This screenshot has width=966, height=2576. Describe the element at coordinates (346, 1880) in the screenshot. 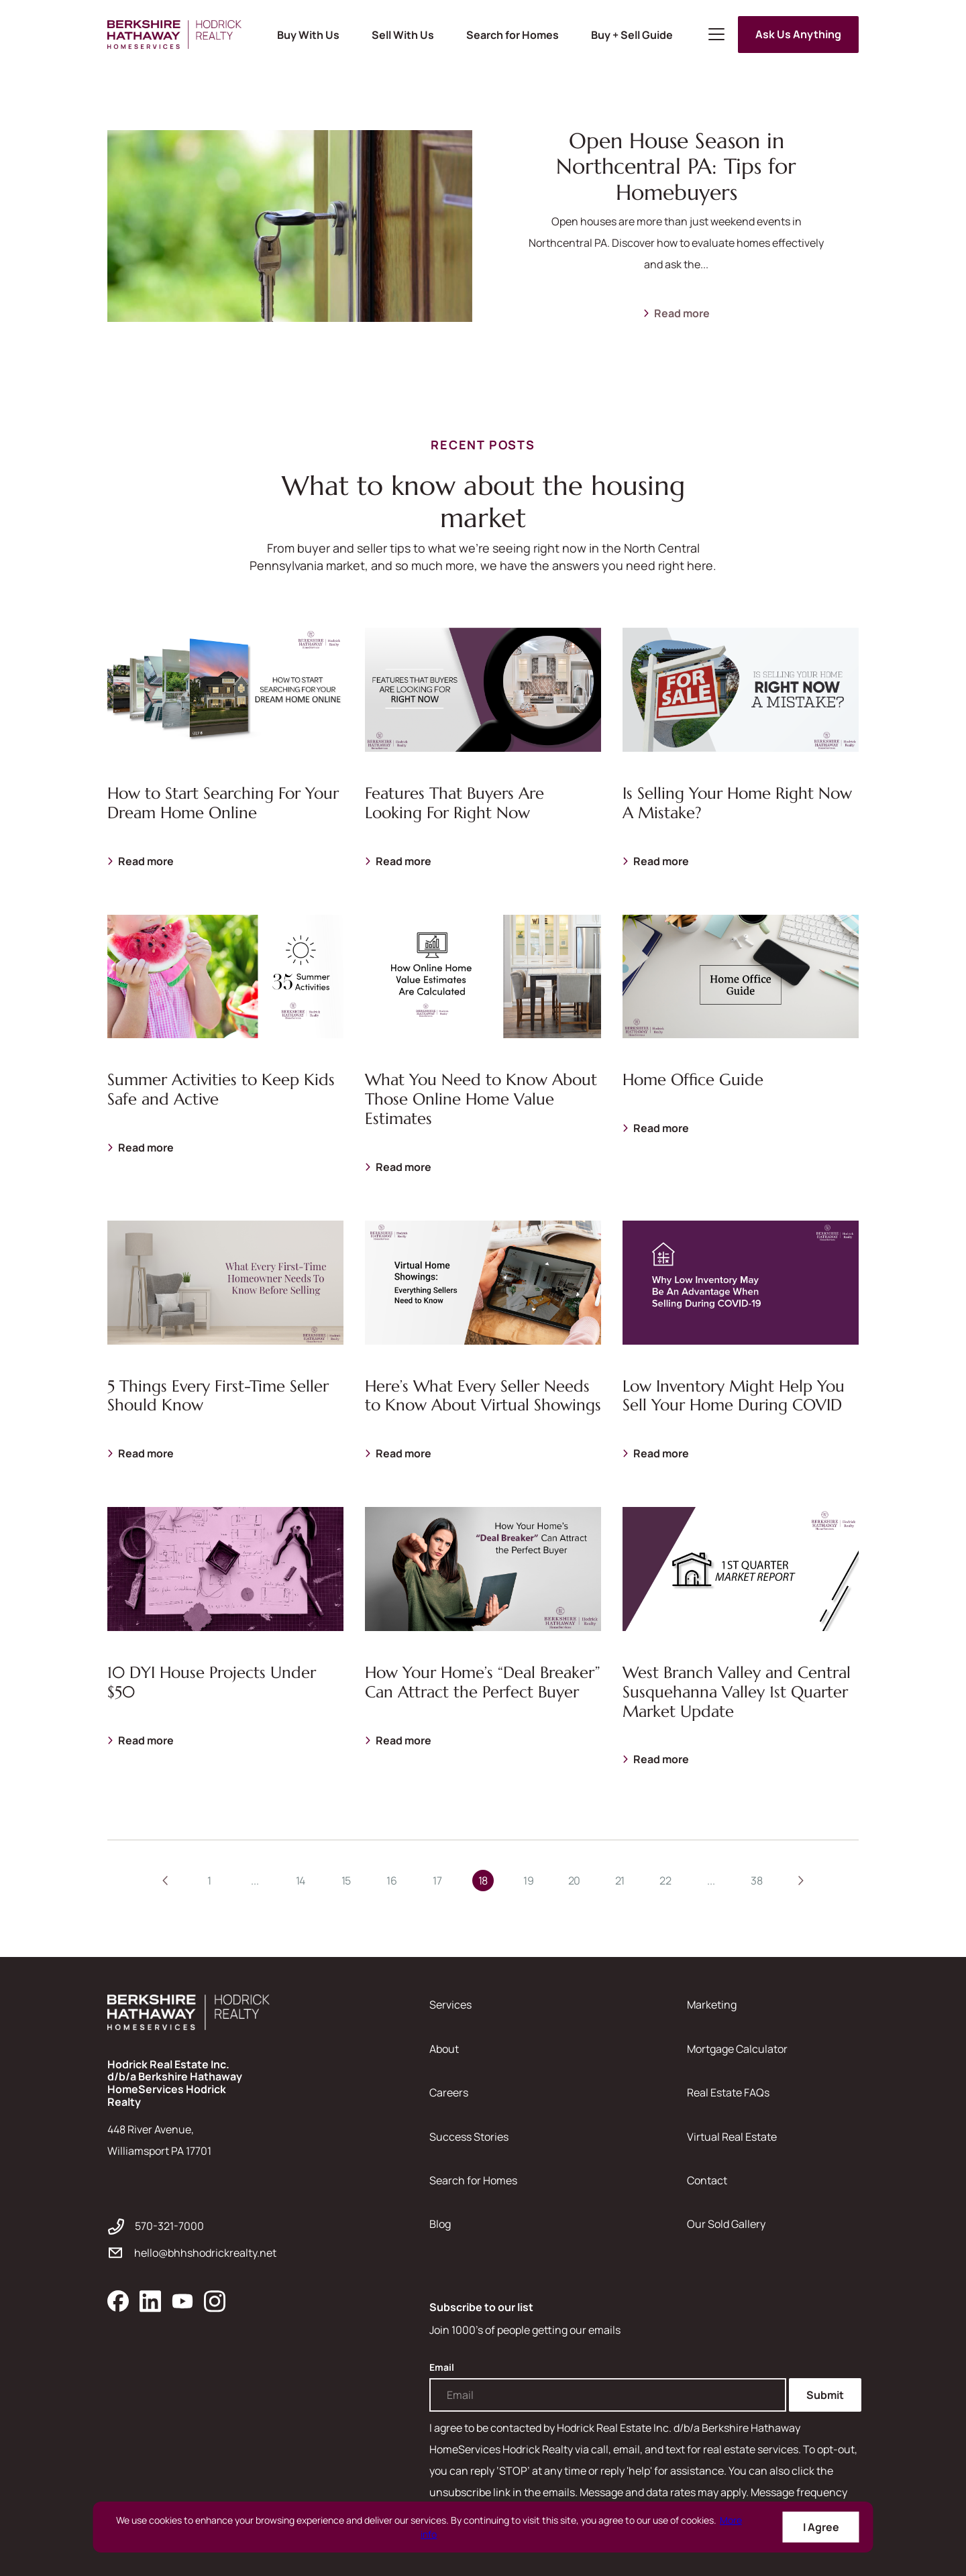

I see `15` at that location.